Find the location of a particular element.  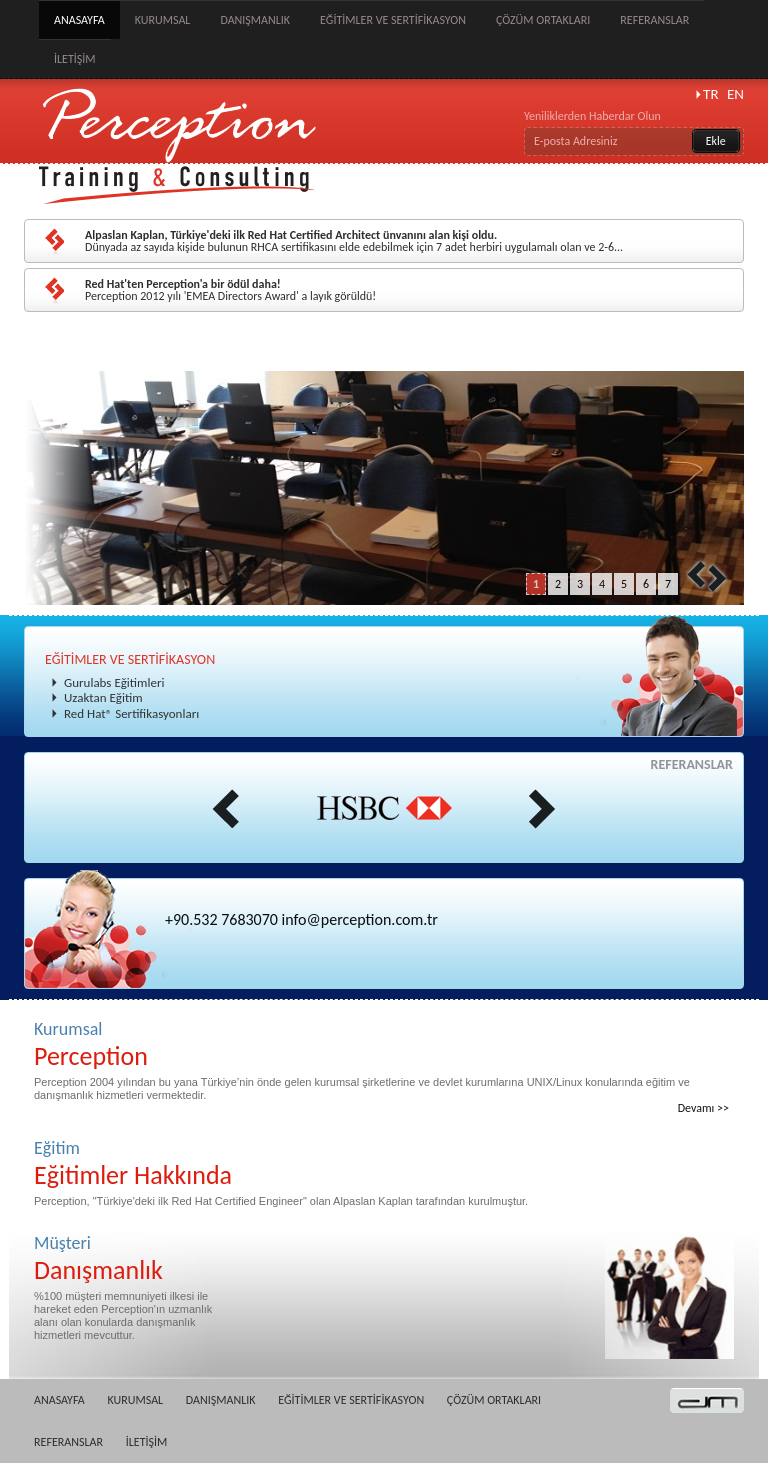

Ekle is located at coordinates (716, 141).